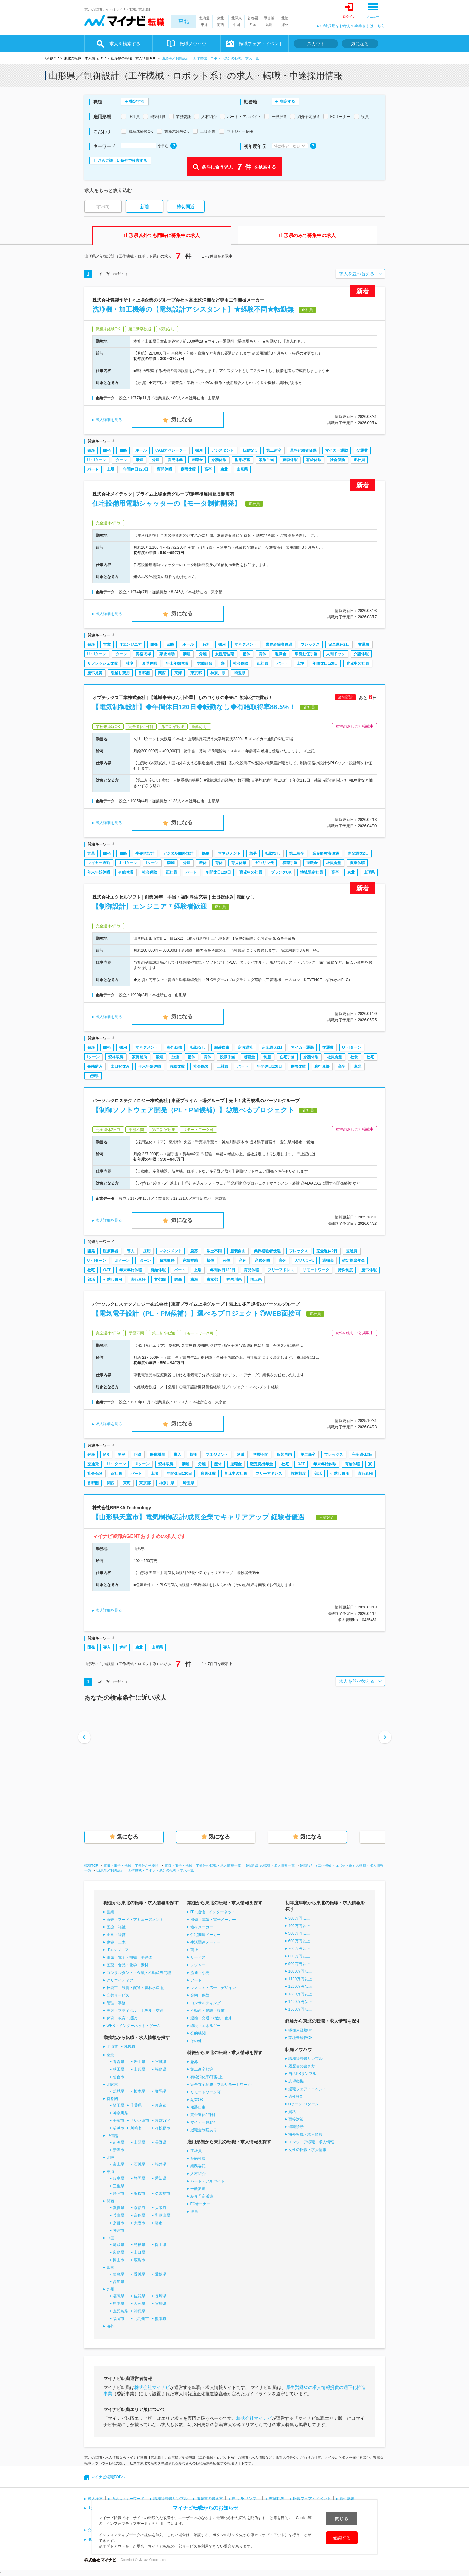 Image resolution: width=469 pixels, height=2576 pixels. Describe the element at coordinates (205, 2003) in the screenshot. I see `コンサルティング` at that location.